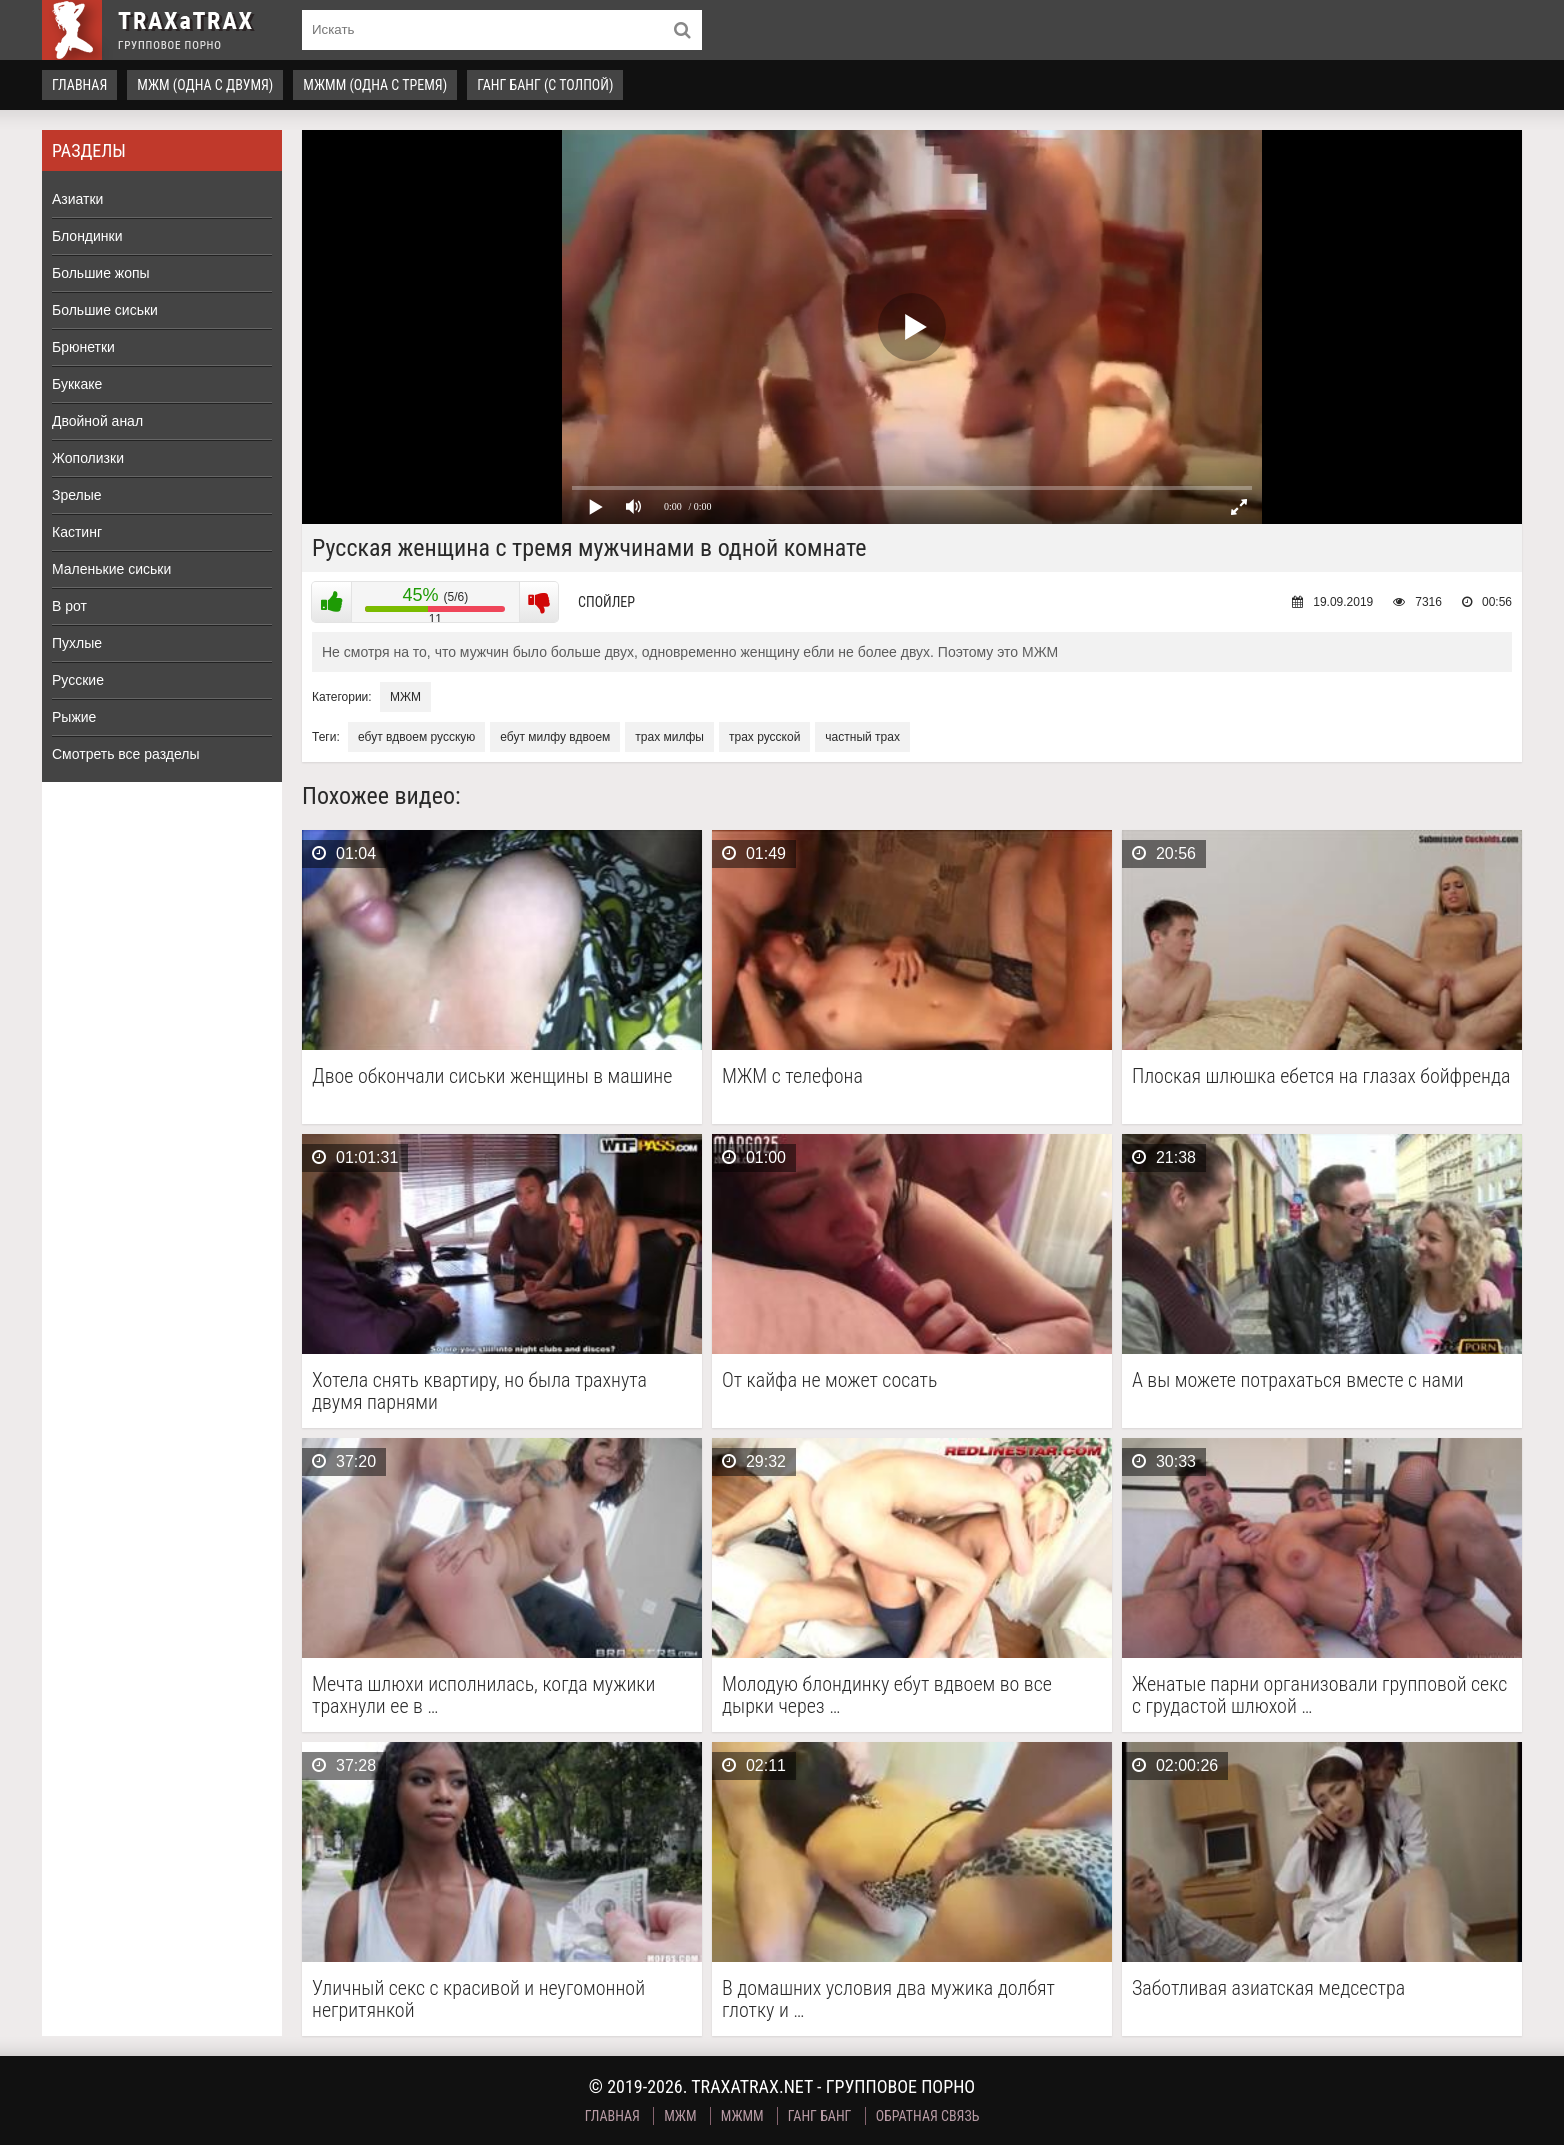 Image resolution: width=1564 pixels, height=2145 pixels. I want to click on Уличный секс с красивой и неугомонной негритянкой, so click(478, 1999).